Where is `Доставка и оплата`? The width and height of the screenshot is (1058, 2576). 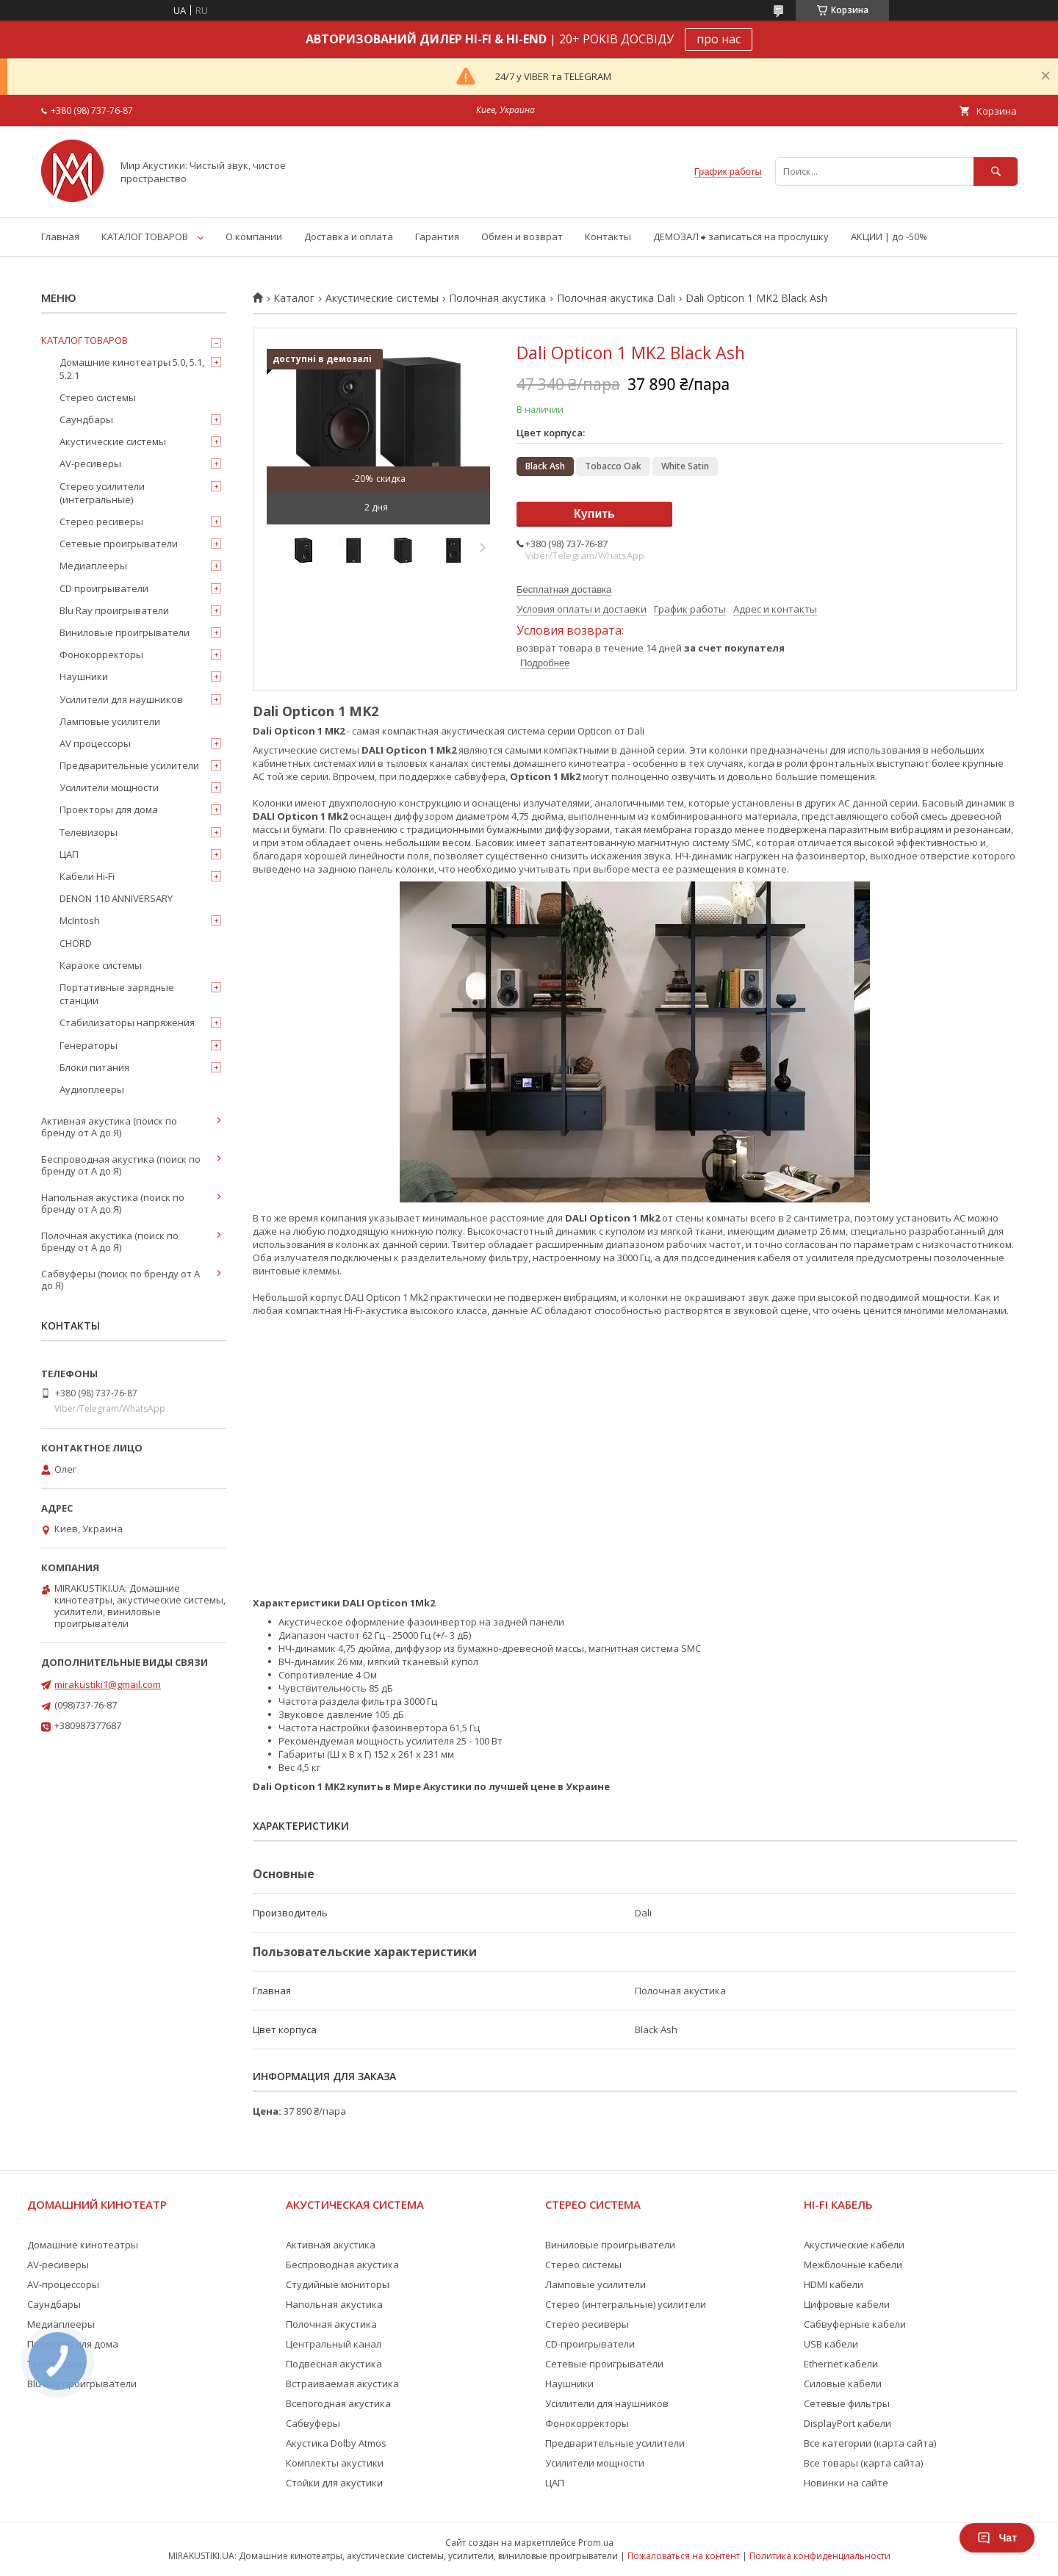
Доставка и оплата is located at coordinates (348, 236).